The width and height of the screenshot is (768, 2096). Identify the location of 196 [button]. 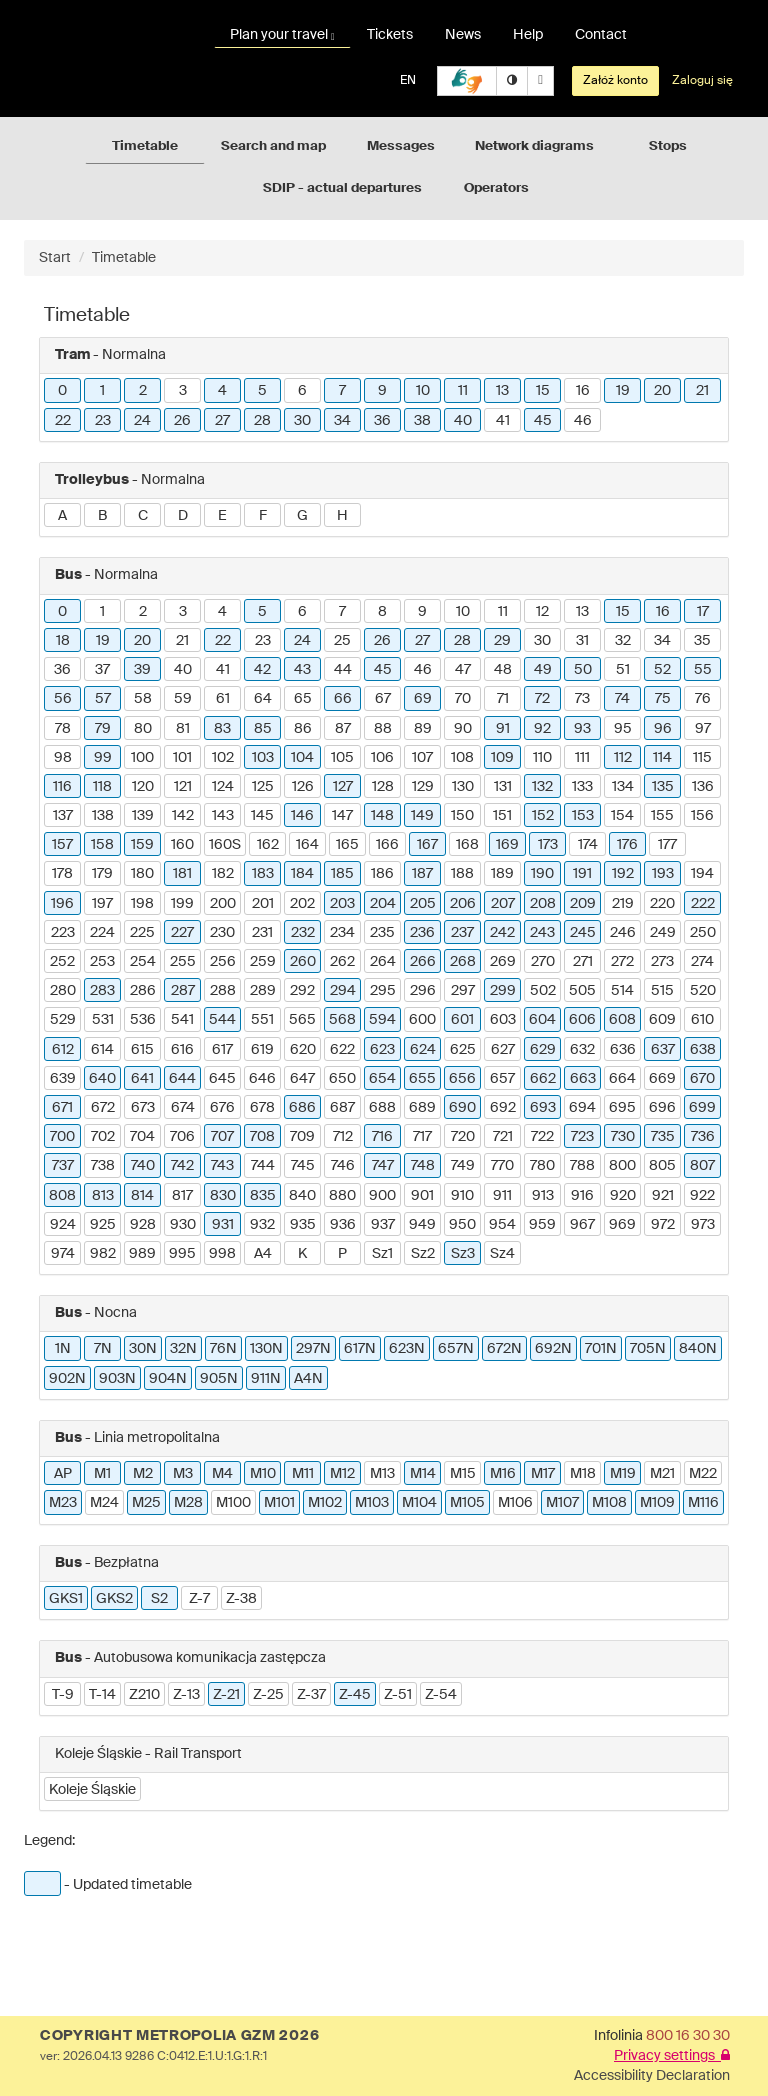
(62, 904).